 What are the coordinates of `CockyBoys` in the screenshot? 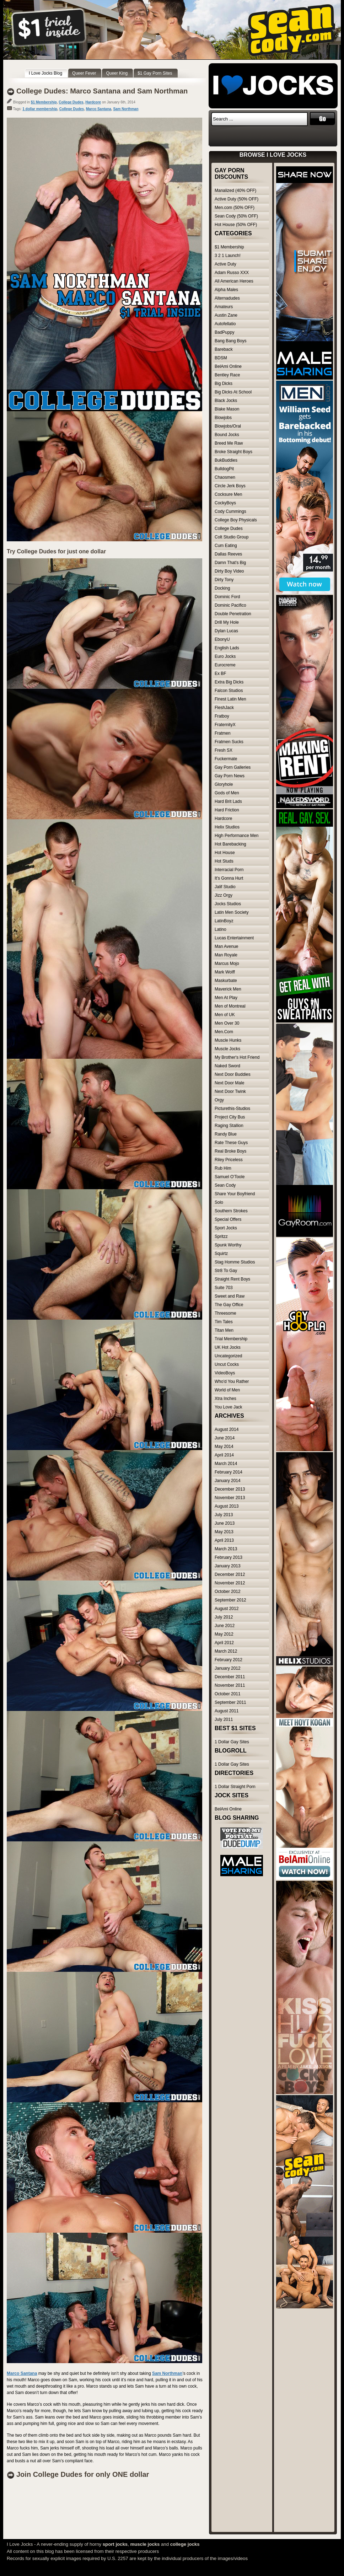 It's located at (225, 502).